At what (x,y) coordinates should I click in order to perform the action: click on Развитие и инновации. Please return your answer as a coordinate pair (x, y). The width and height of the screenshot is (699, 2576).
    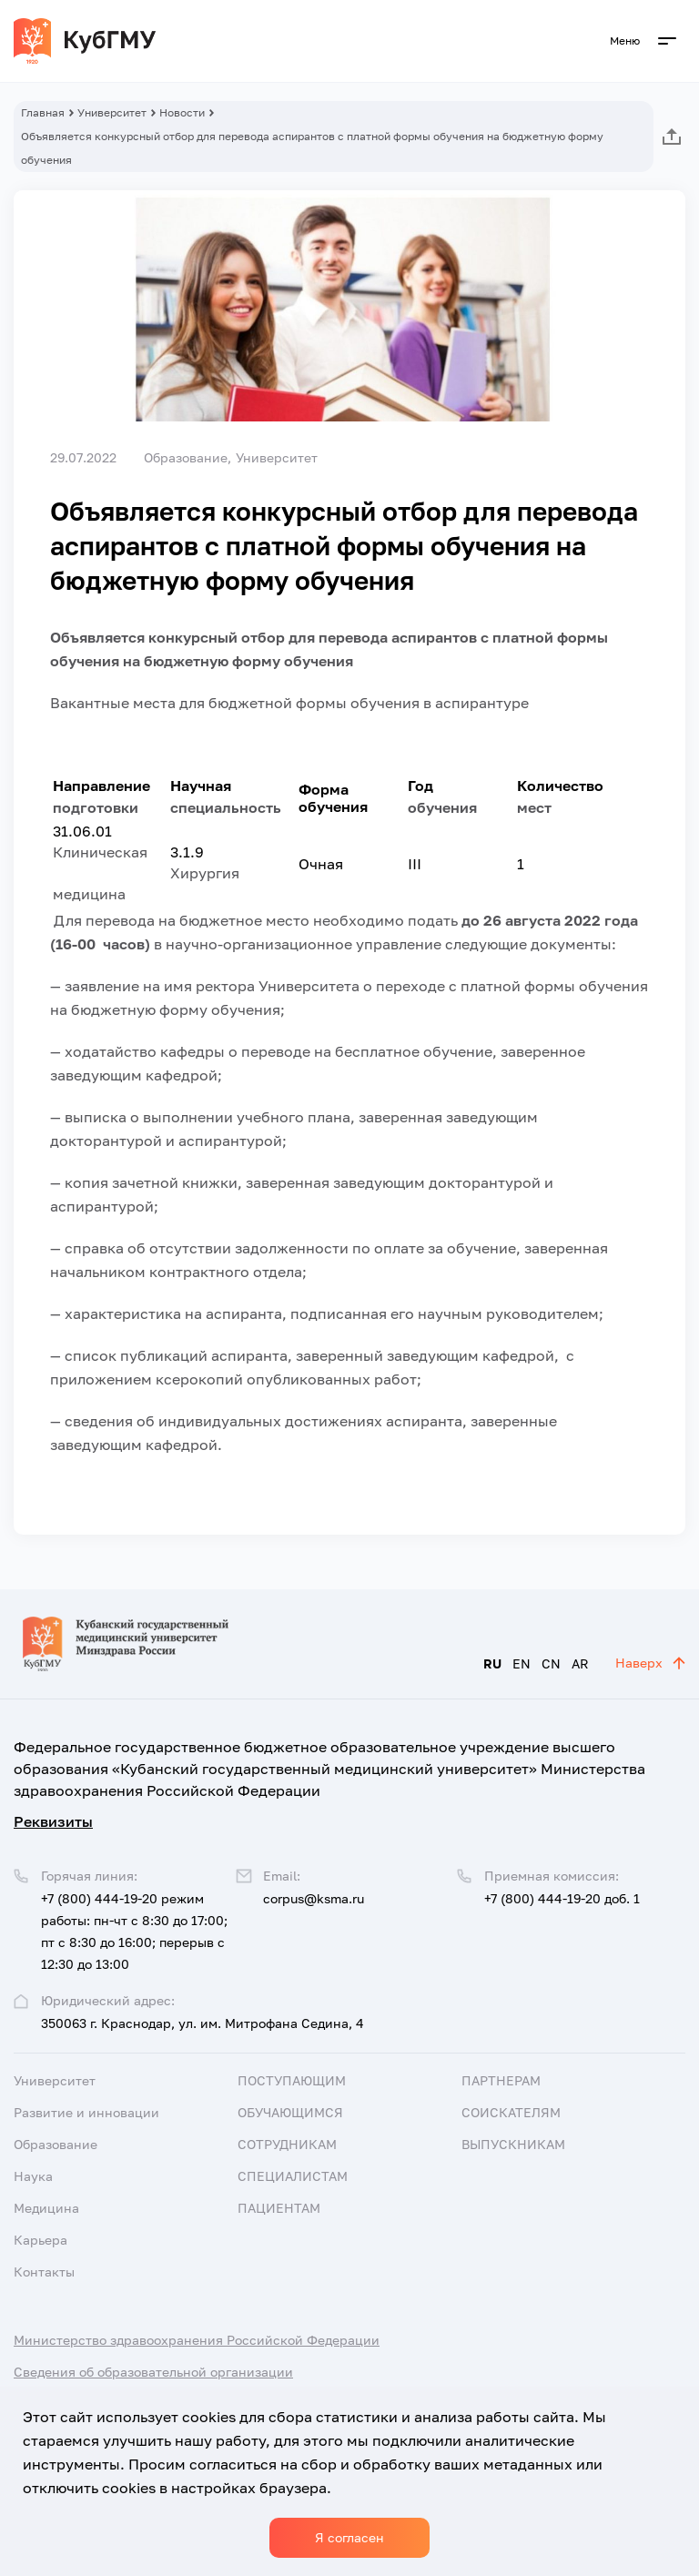
    Looking at the image, I should click on (86, 2112).